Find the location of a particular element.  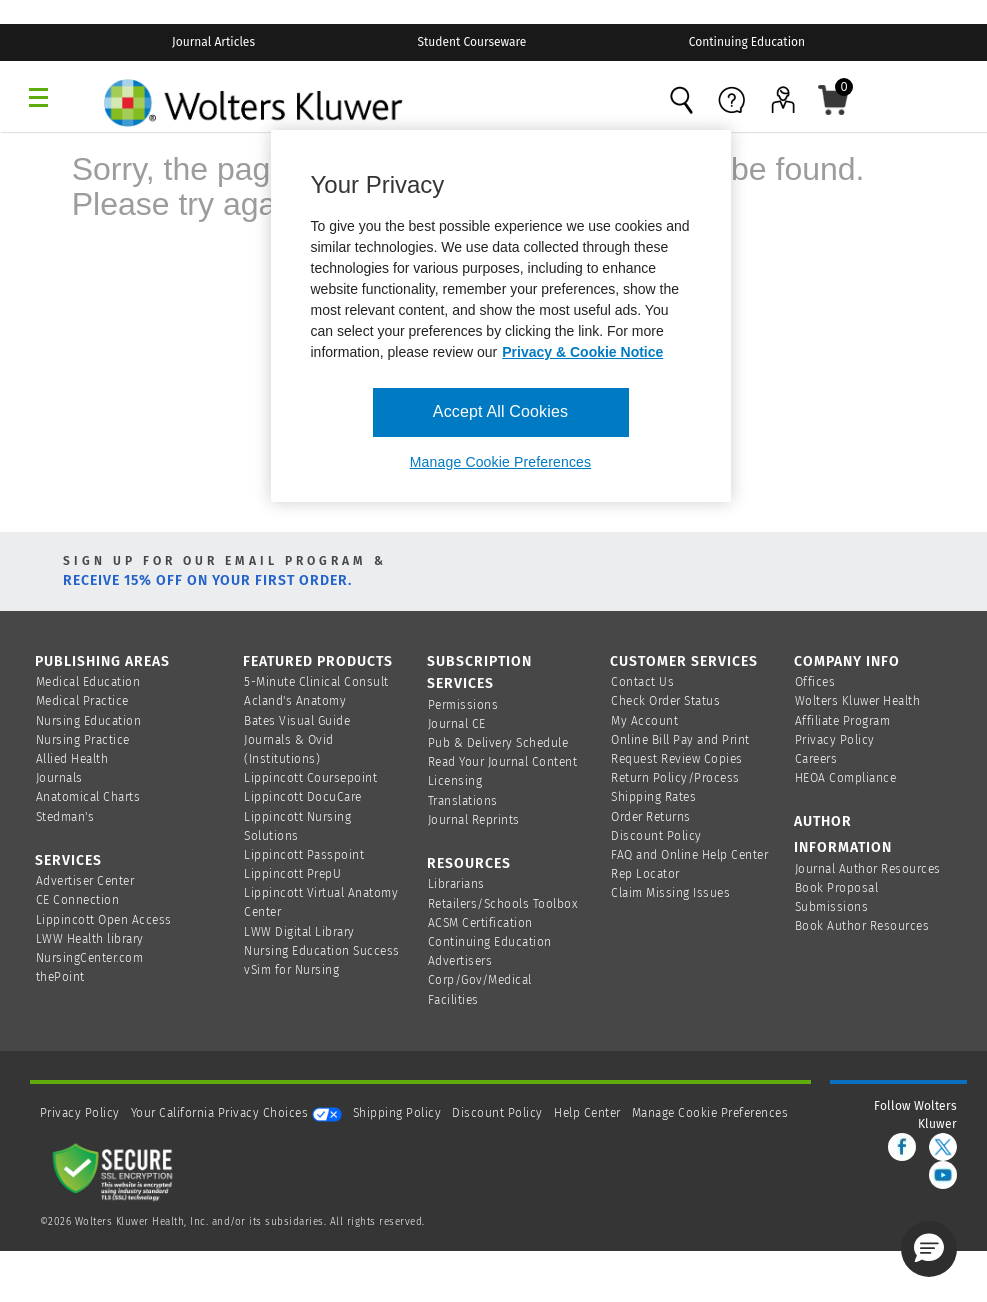

Affiliate Program is located at coordinates (843, 721).